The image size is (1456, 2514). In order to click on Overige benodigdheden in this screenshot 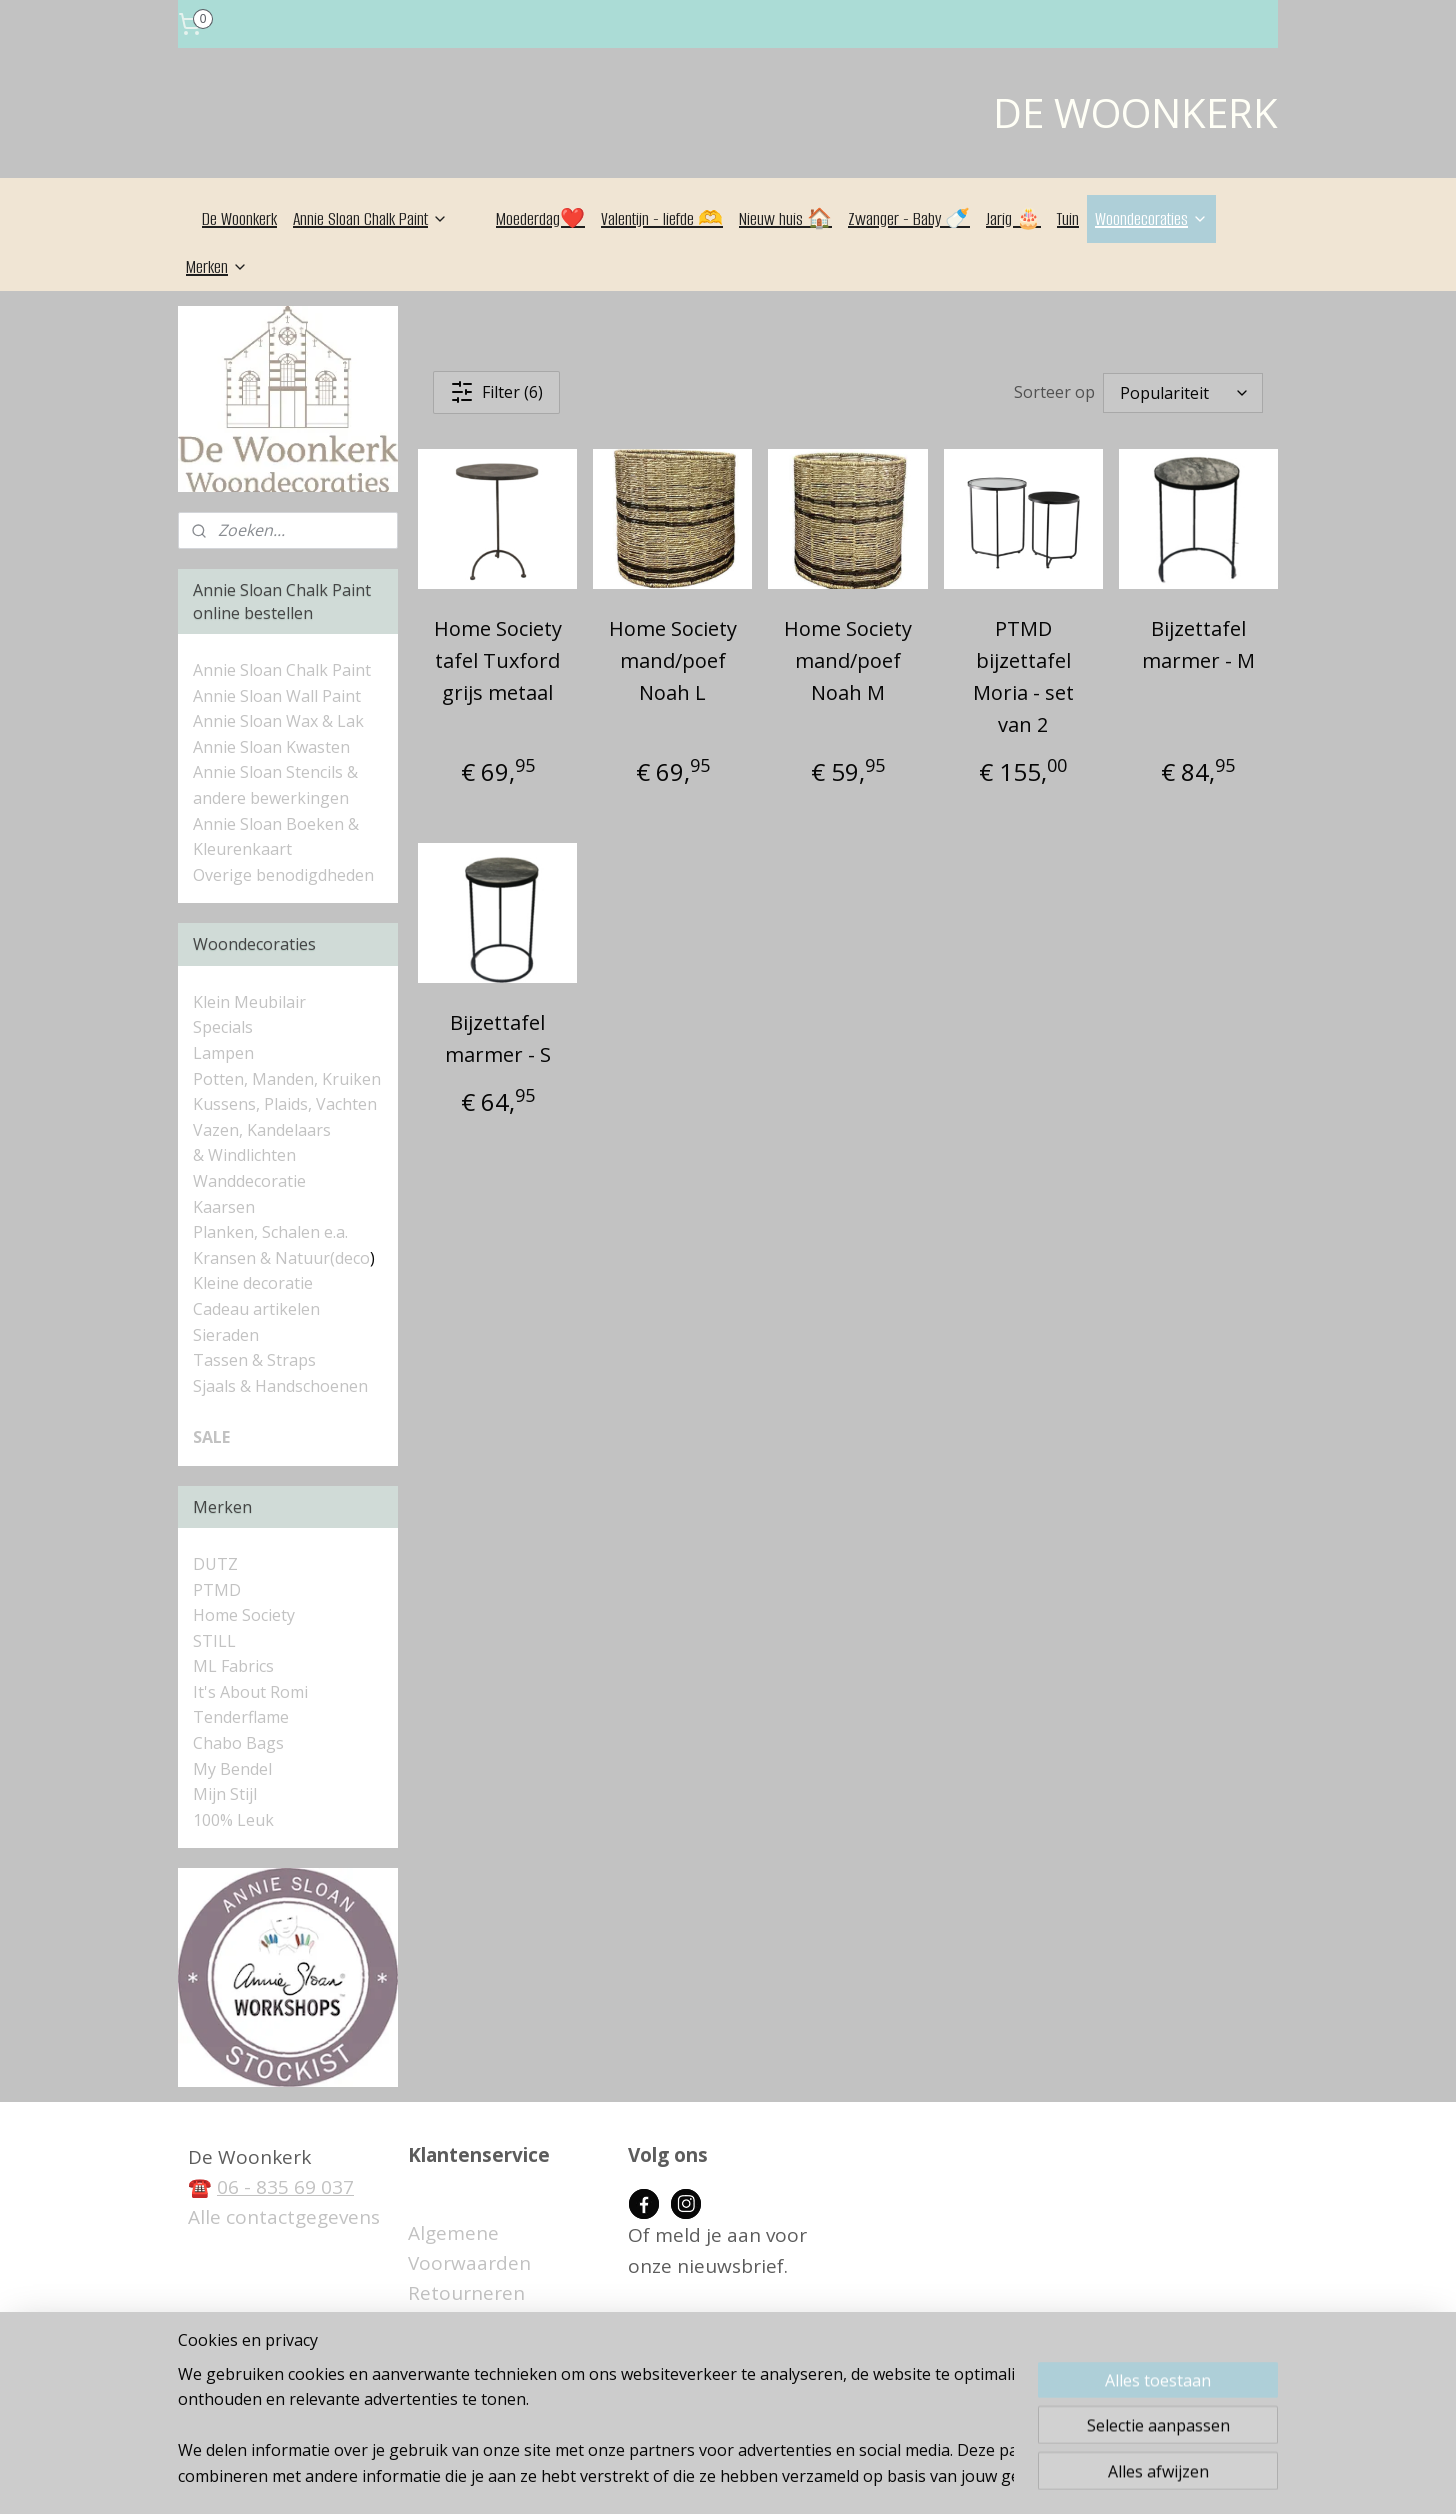, I will do `click(283, 875)`.